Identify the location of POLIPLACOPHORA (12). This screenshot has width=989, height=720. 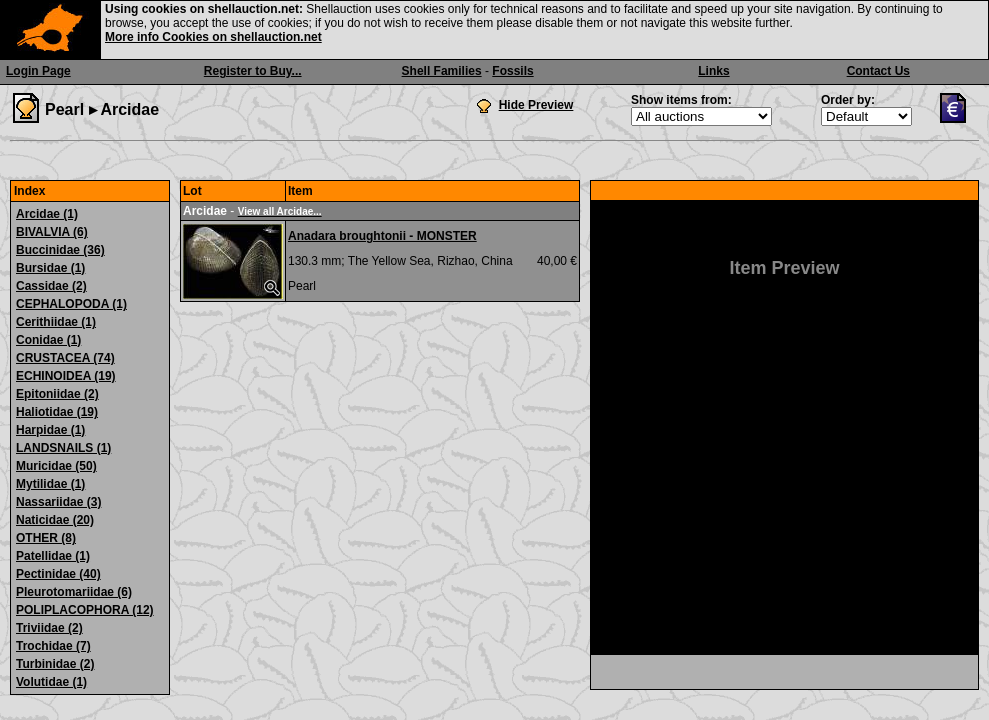
(85, 610).